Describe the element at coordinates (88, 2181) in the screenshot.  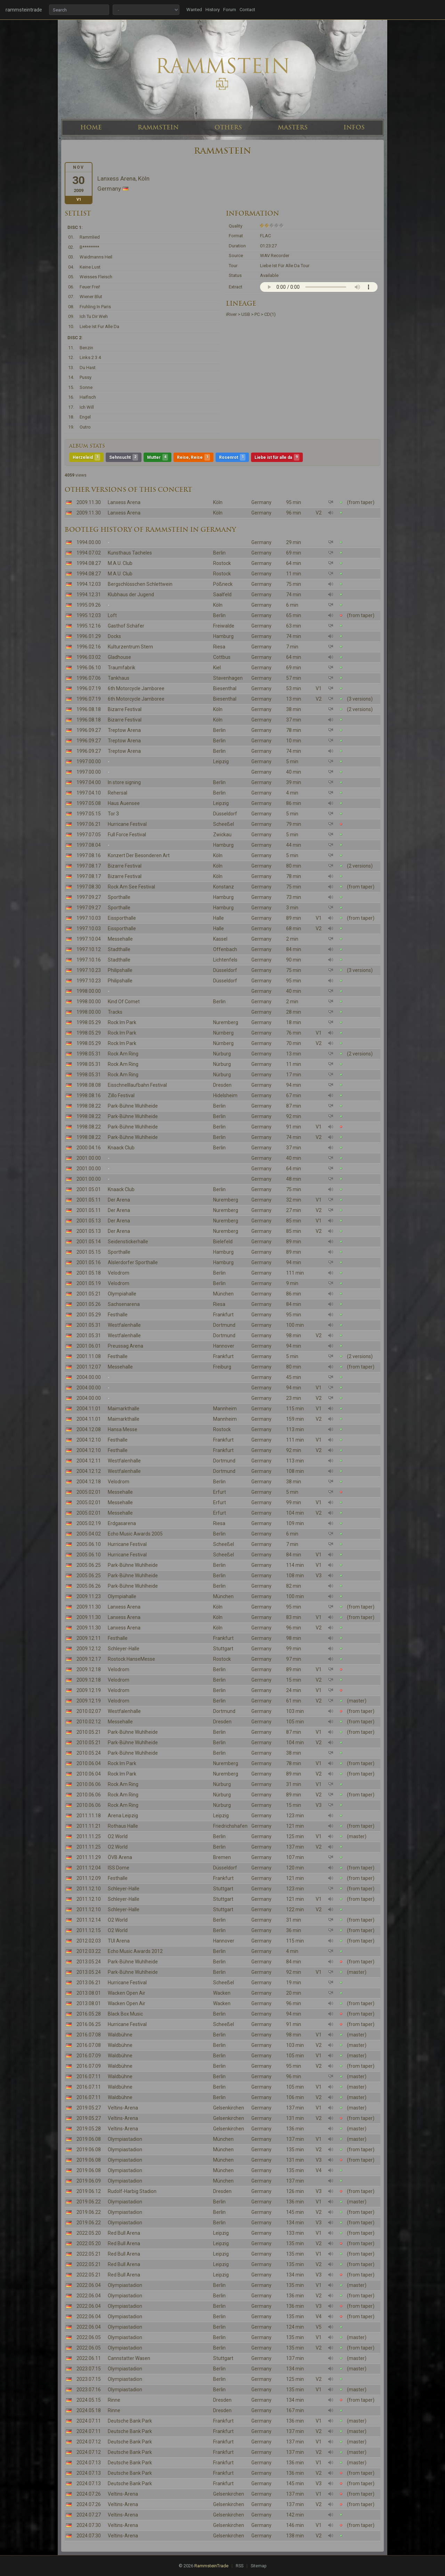
I see `2019.06.09` at that location.